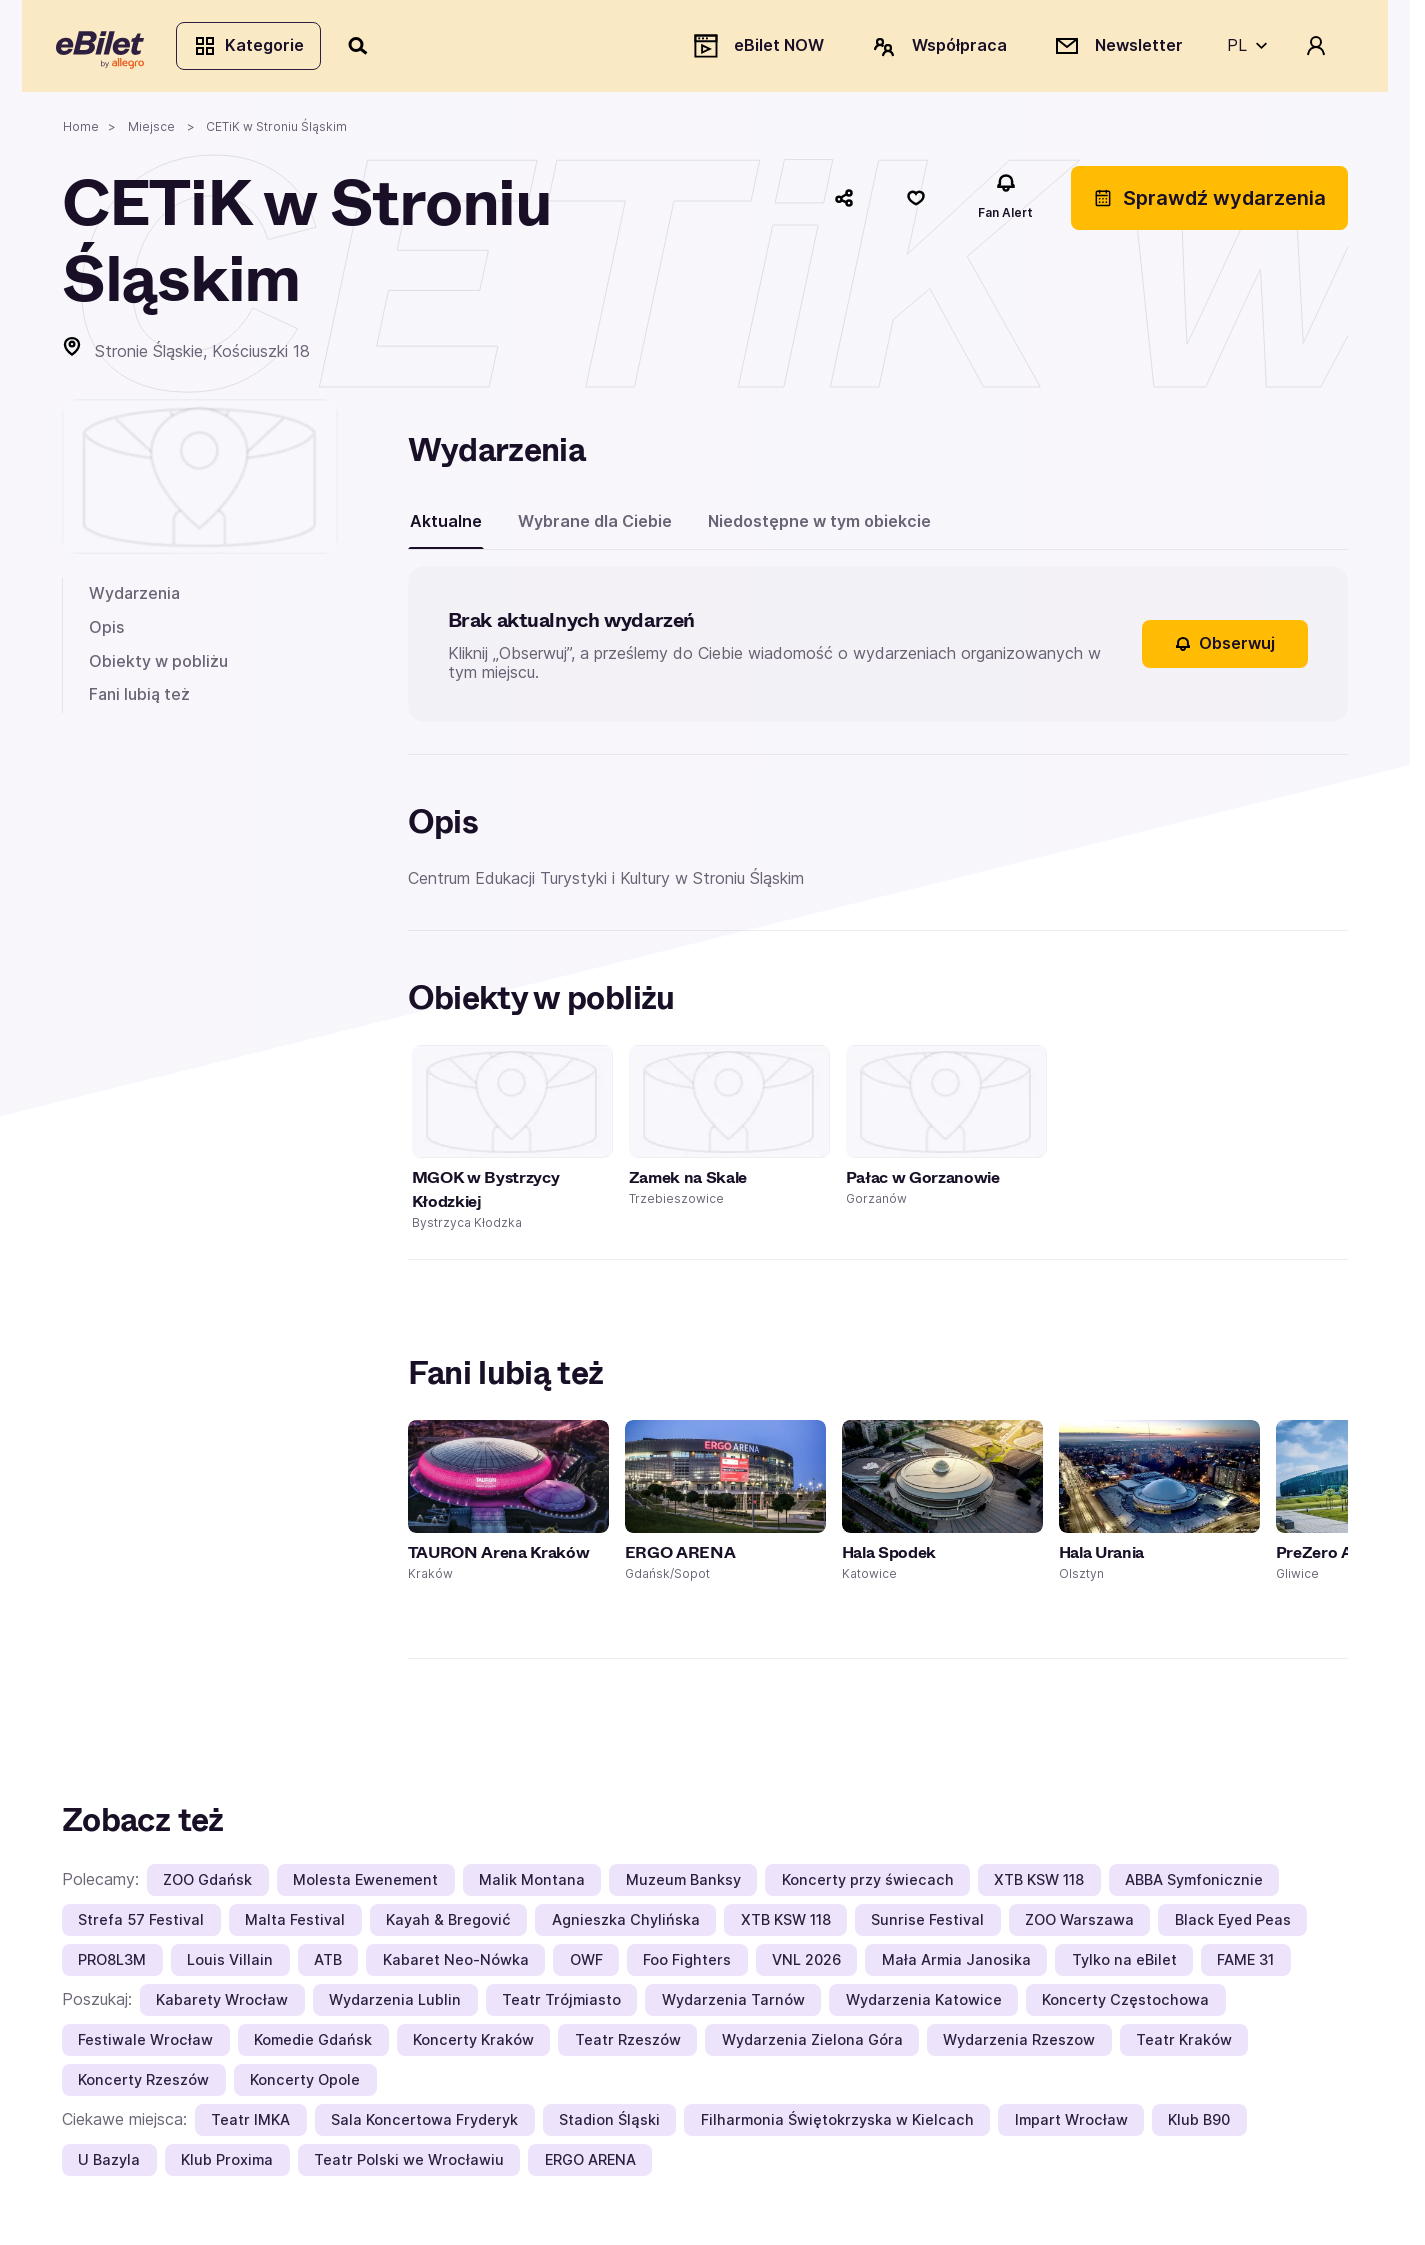 The height and width of the screenshot is (2245, 1425). What do you see at coordinates (139, 700) in the screenshot?
I see `Fani lubią też` at bounding box center [139, 700].